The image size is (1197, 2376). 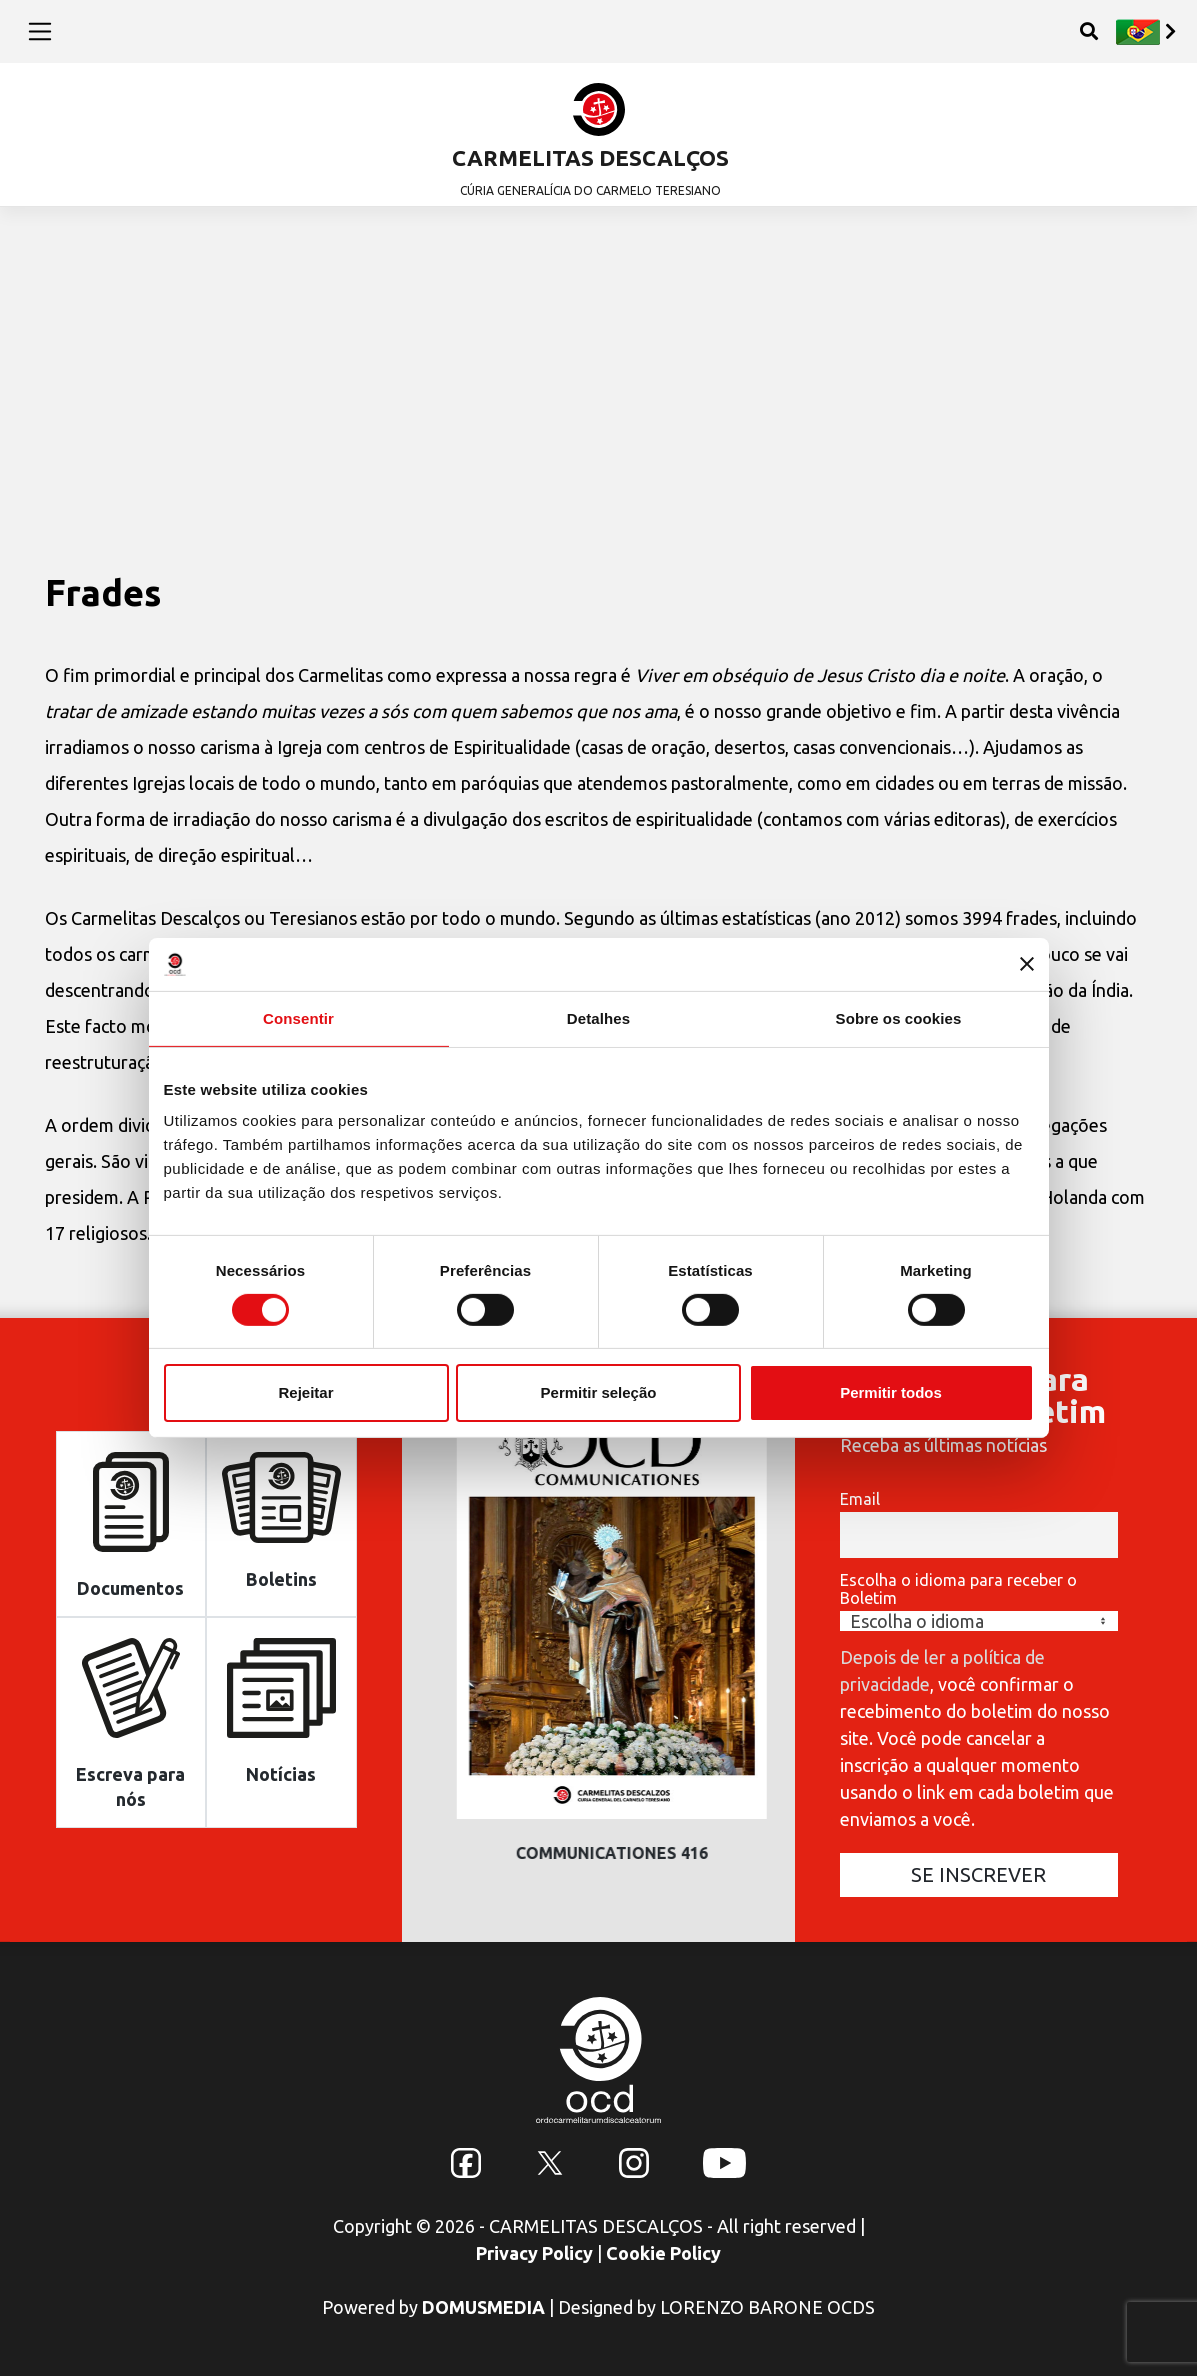 What do you see at coordinates (534, 2253) in the screenshot?
I see `Privacy Policy` at bounding box center [534, 2253].